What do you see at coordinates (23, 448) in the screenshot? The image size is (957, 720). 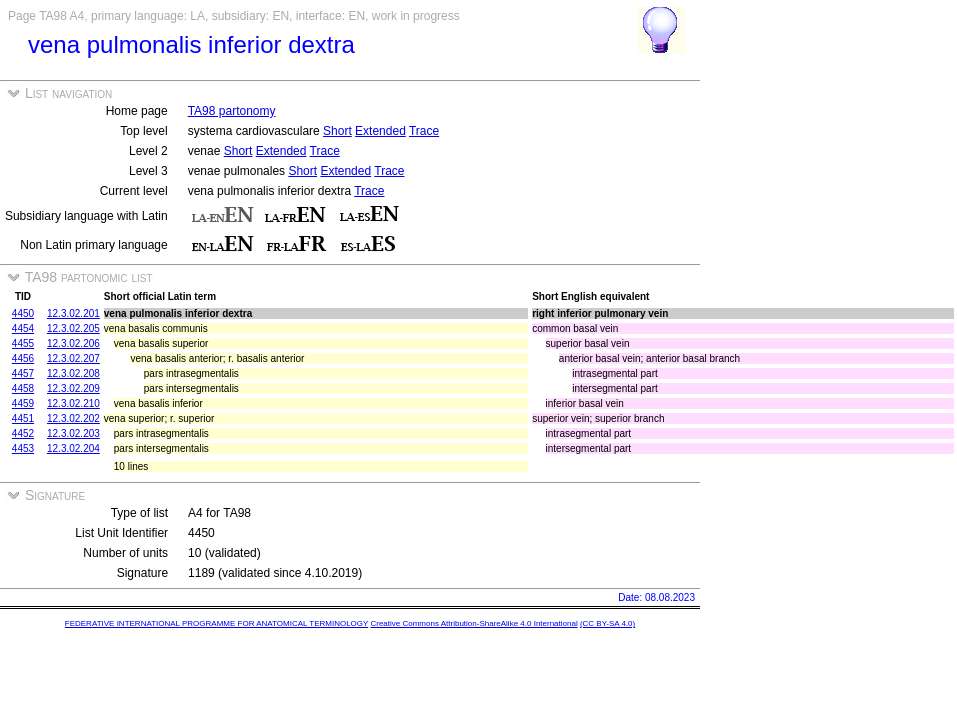 I see `4453` at bounding box center [23, 448].